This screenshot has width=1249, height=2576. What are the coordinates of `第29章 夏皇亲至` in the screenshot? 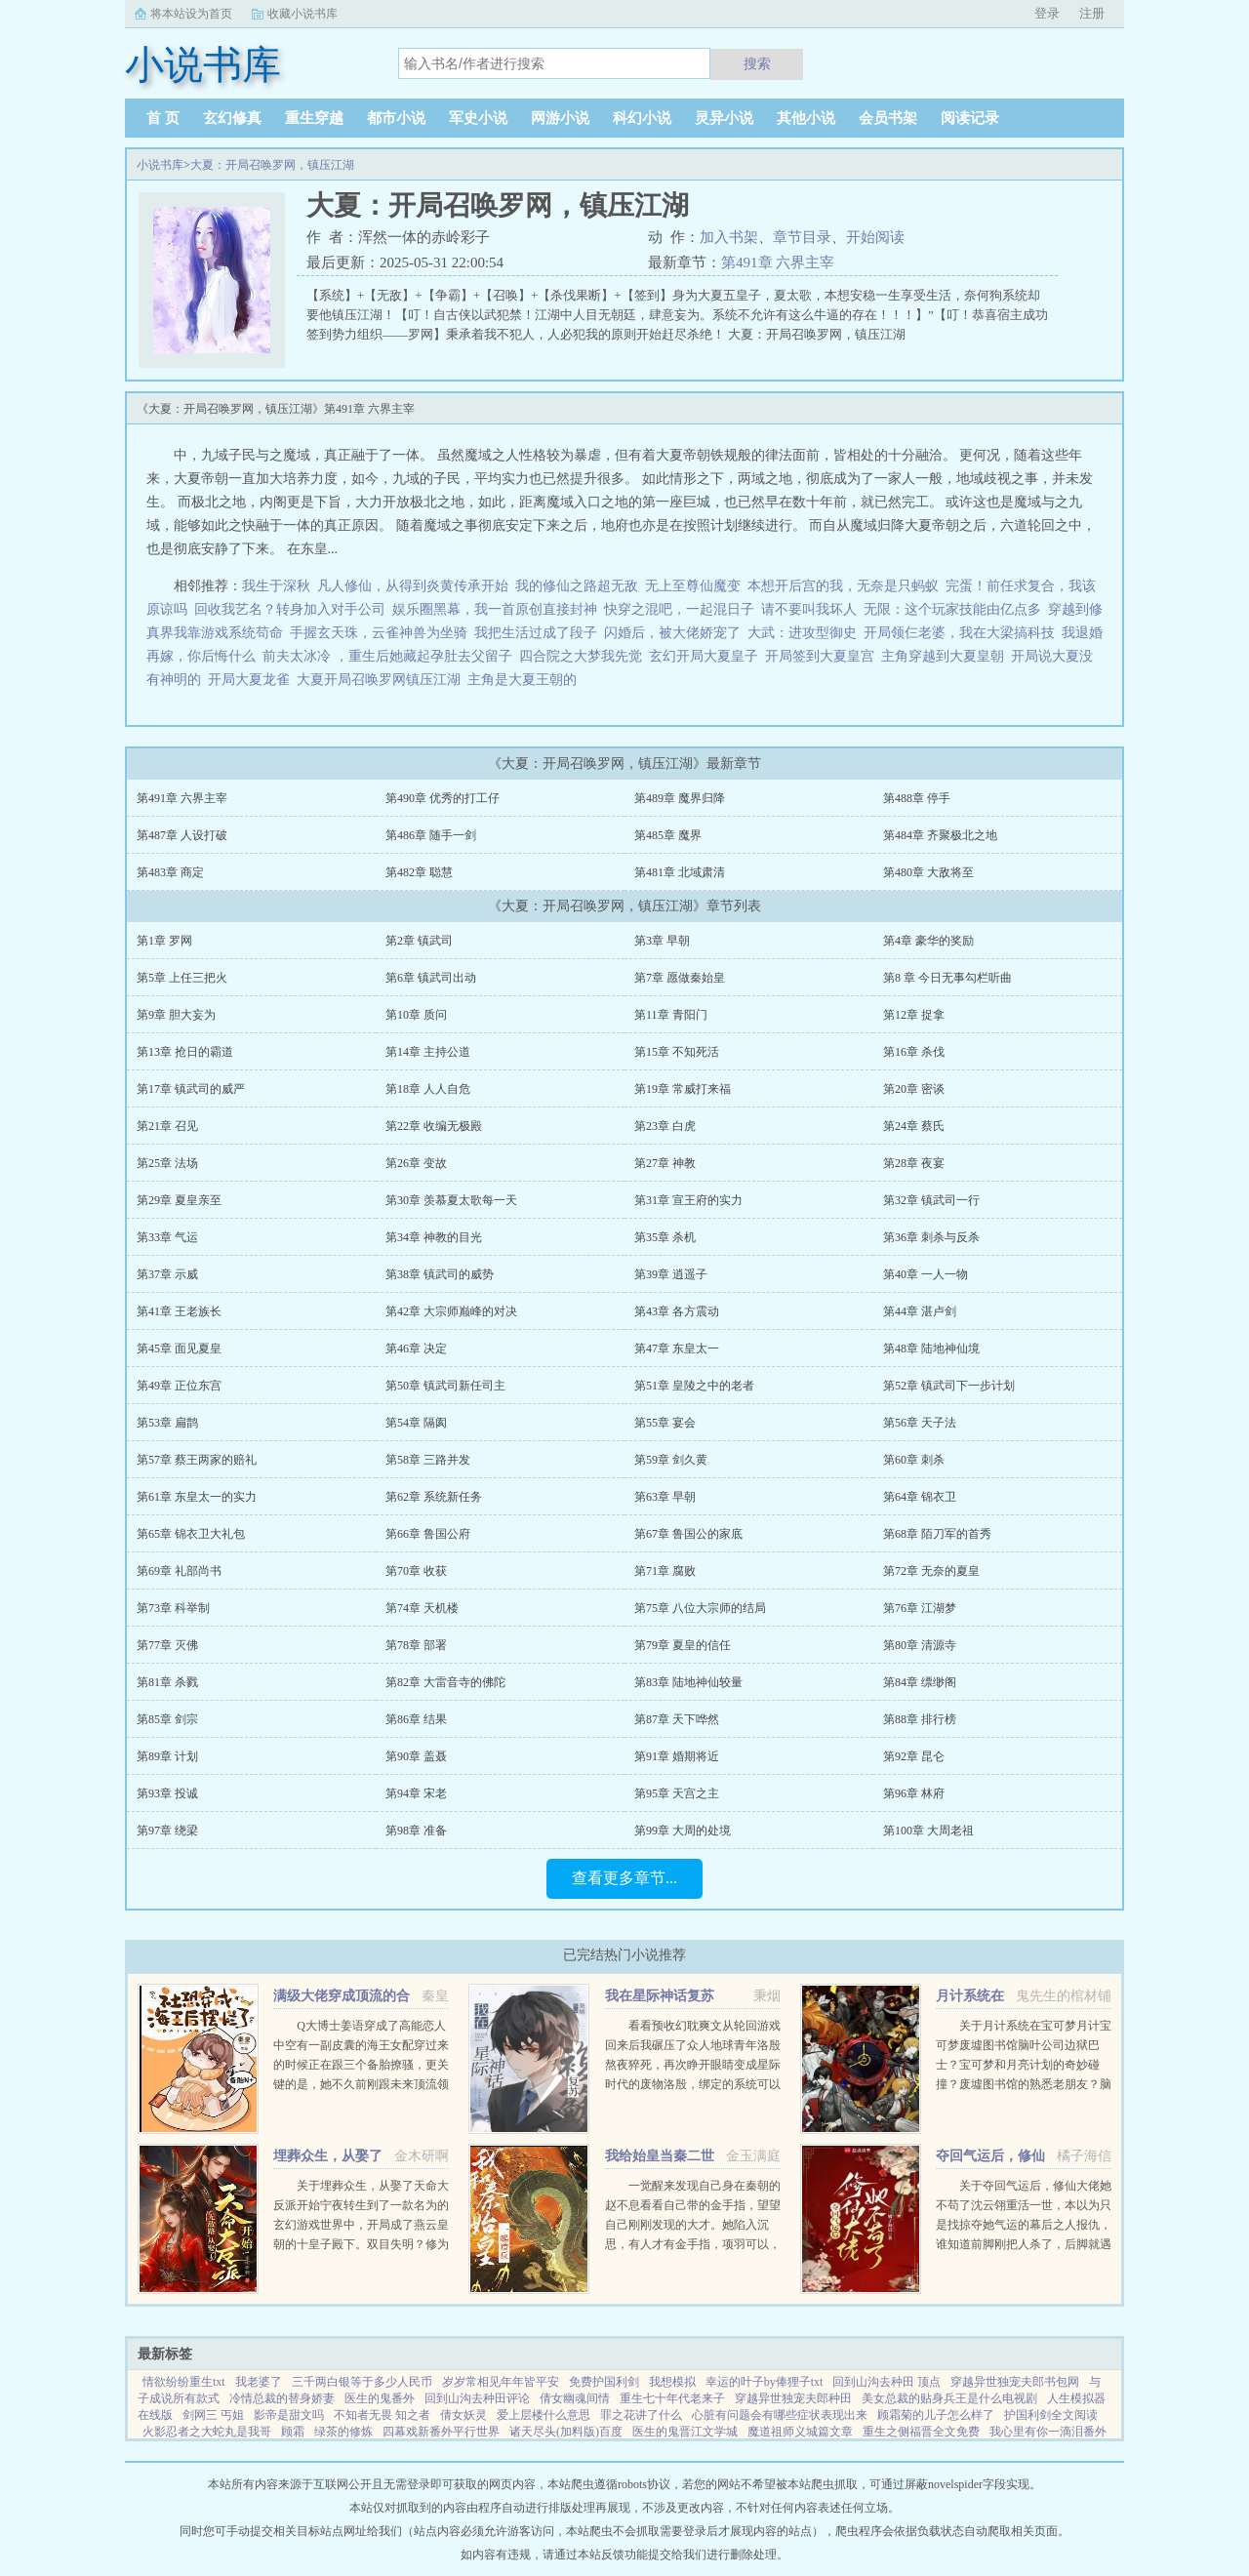 It's located at (179, 1200).